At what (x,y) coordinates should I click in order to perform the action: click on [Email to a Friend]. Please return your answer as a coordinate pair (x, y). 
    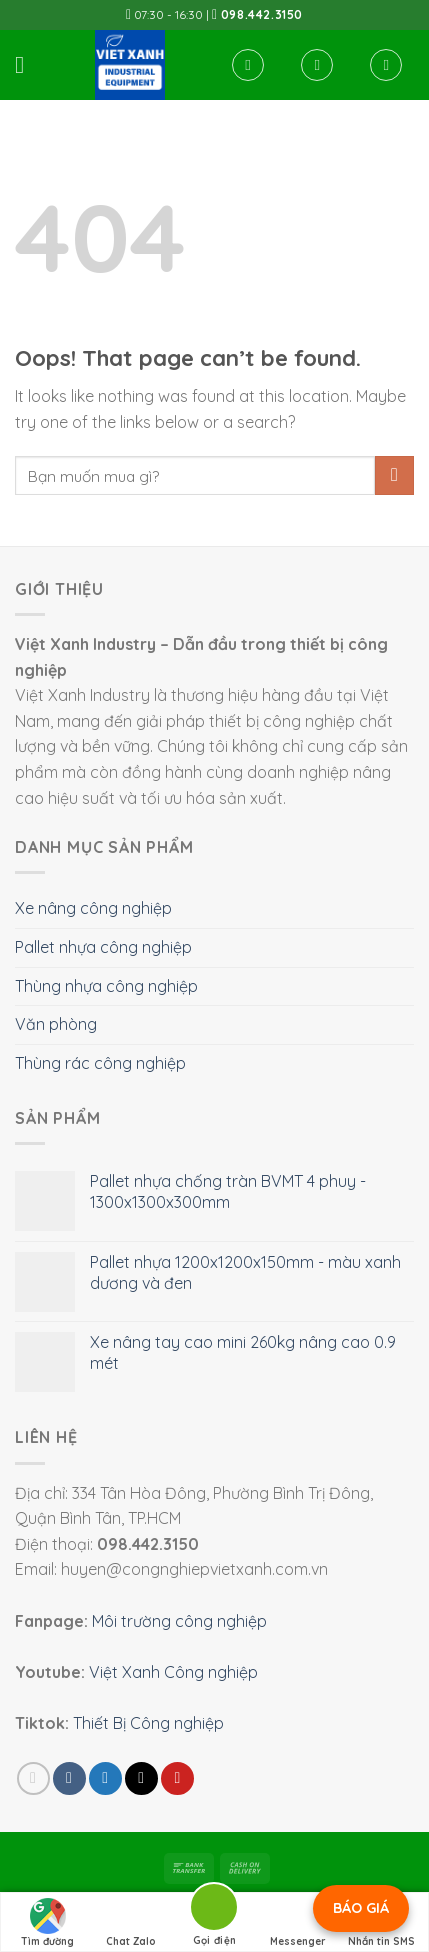
    Looking at the image, I should click on (141, 1778).